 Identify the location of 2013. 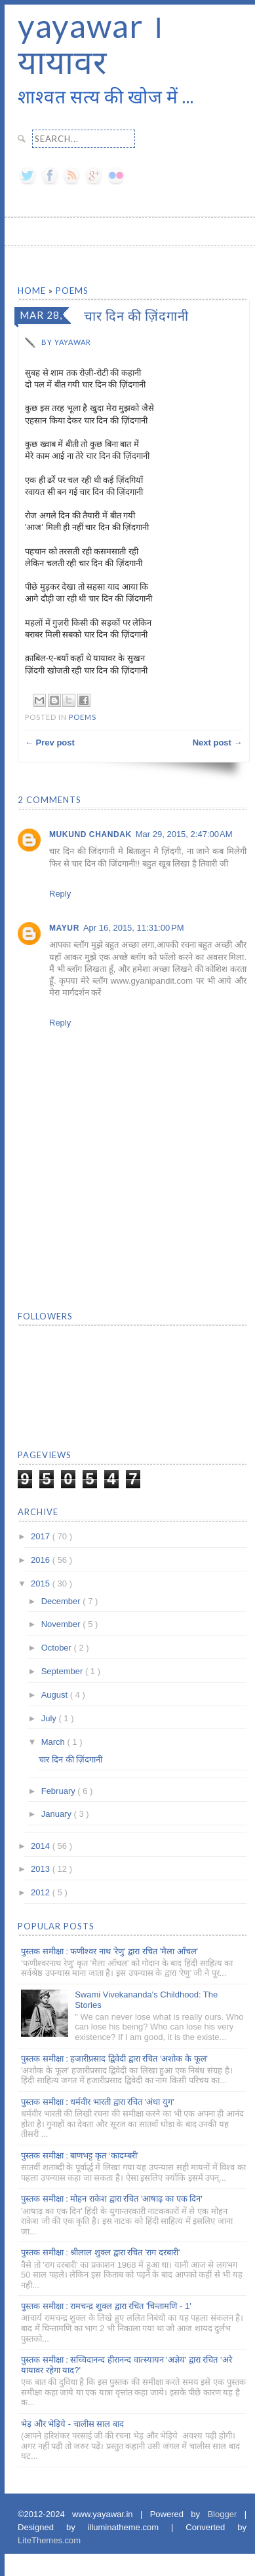
(41, 1869).